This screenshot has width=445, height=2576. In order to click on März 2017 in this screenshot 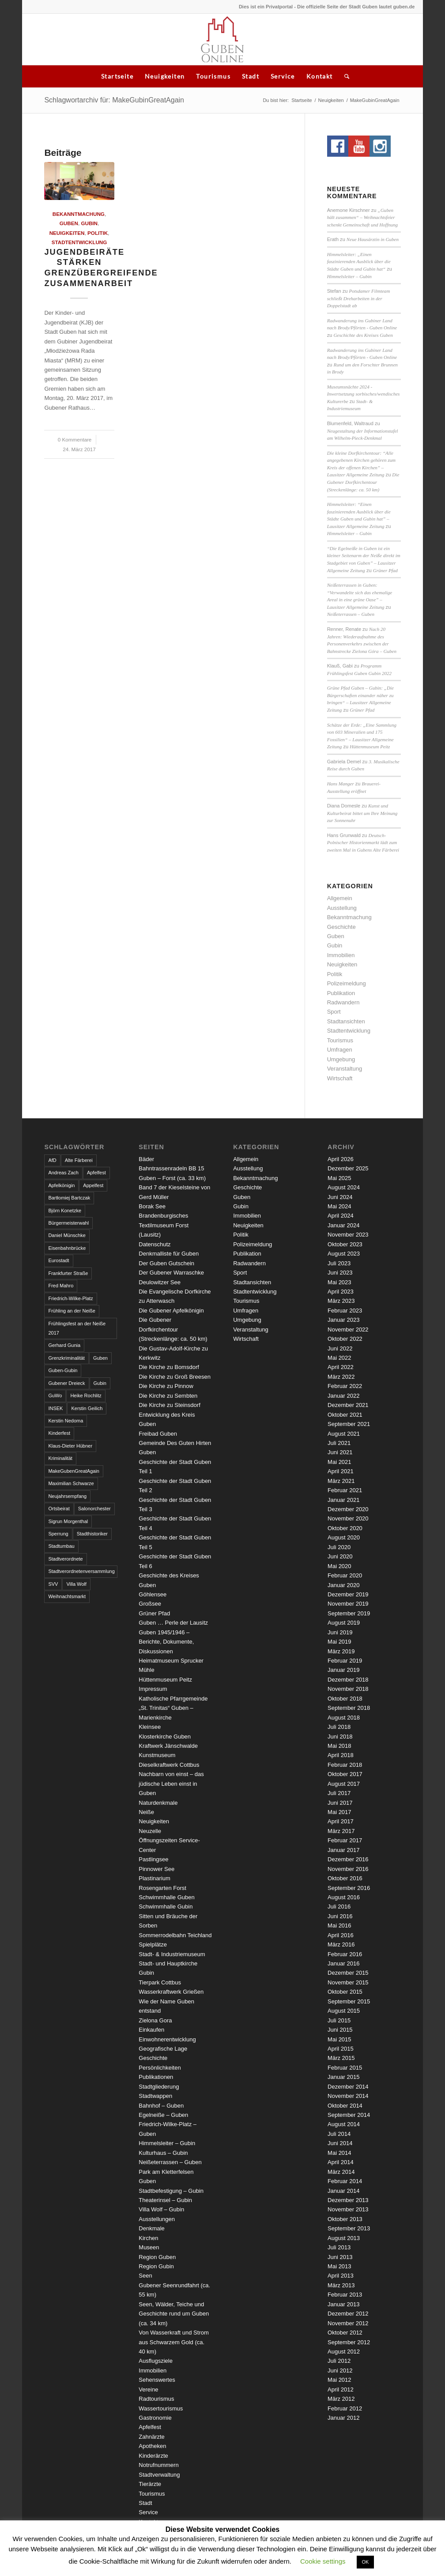, I will do `click(341, 1831)`.